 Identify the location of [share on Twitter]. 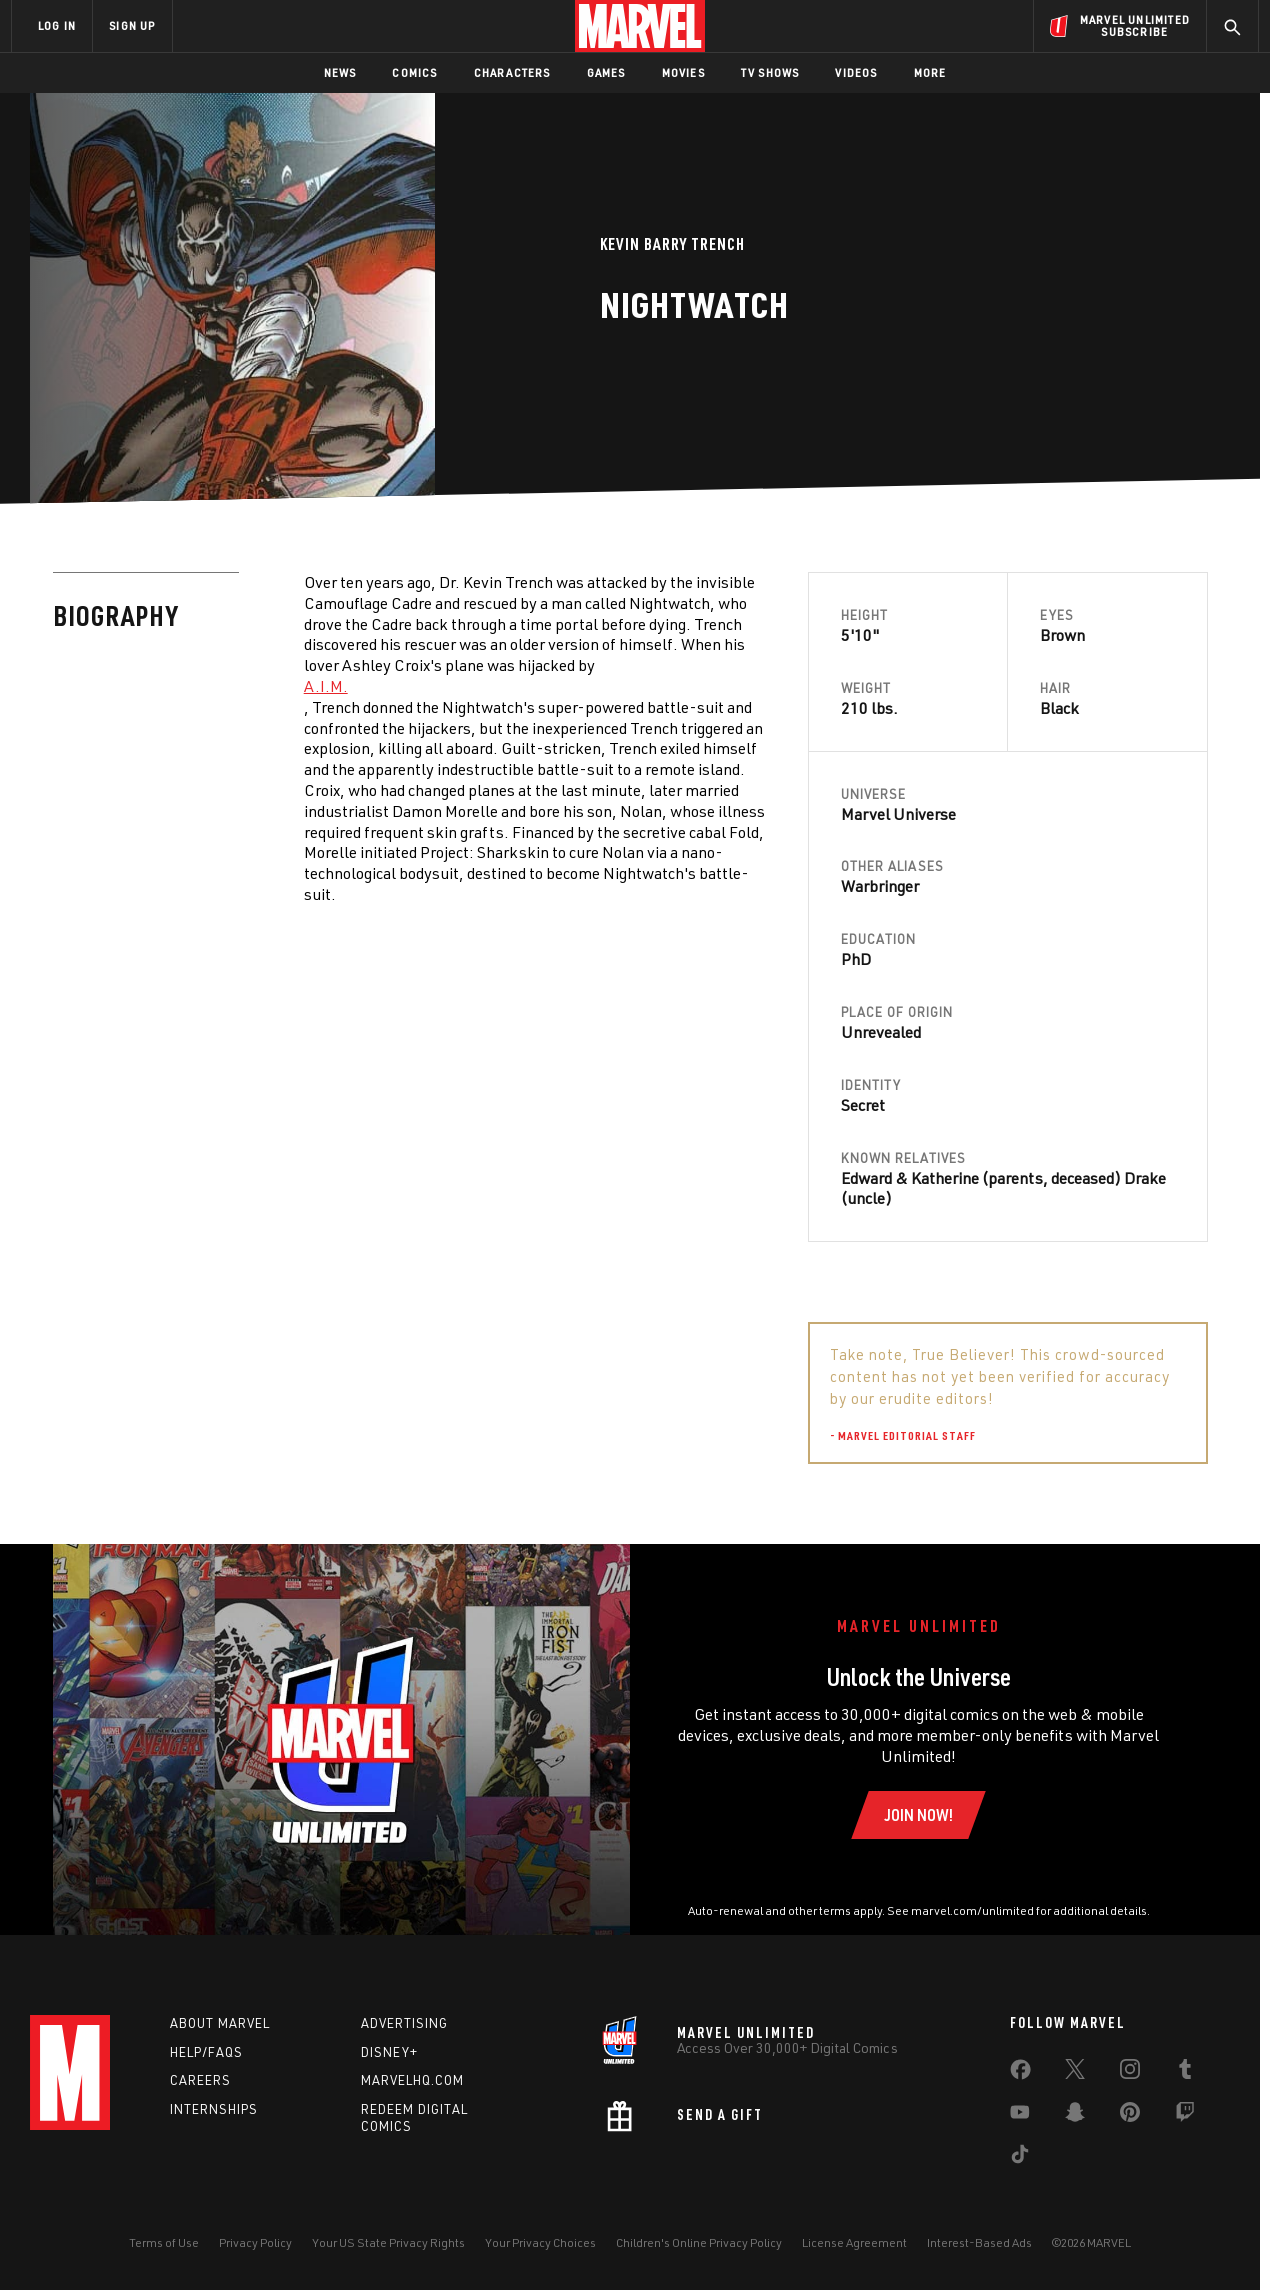
(1075, 2073).